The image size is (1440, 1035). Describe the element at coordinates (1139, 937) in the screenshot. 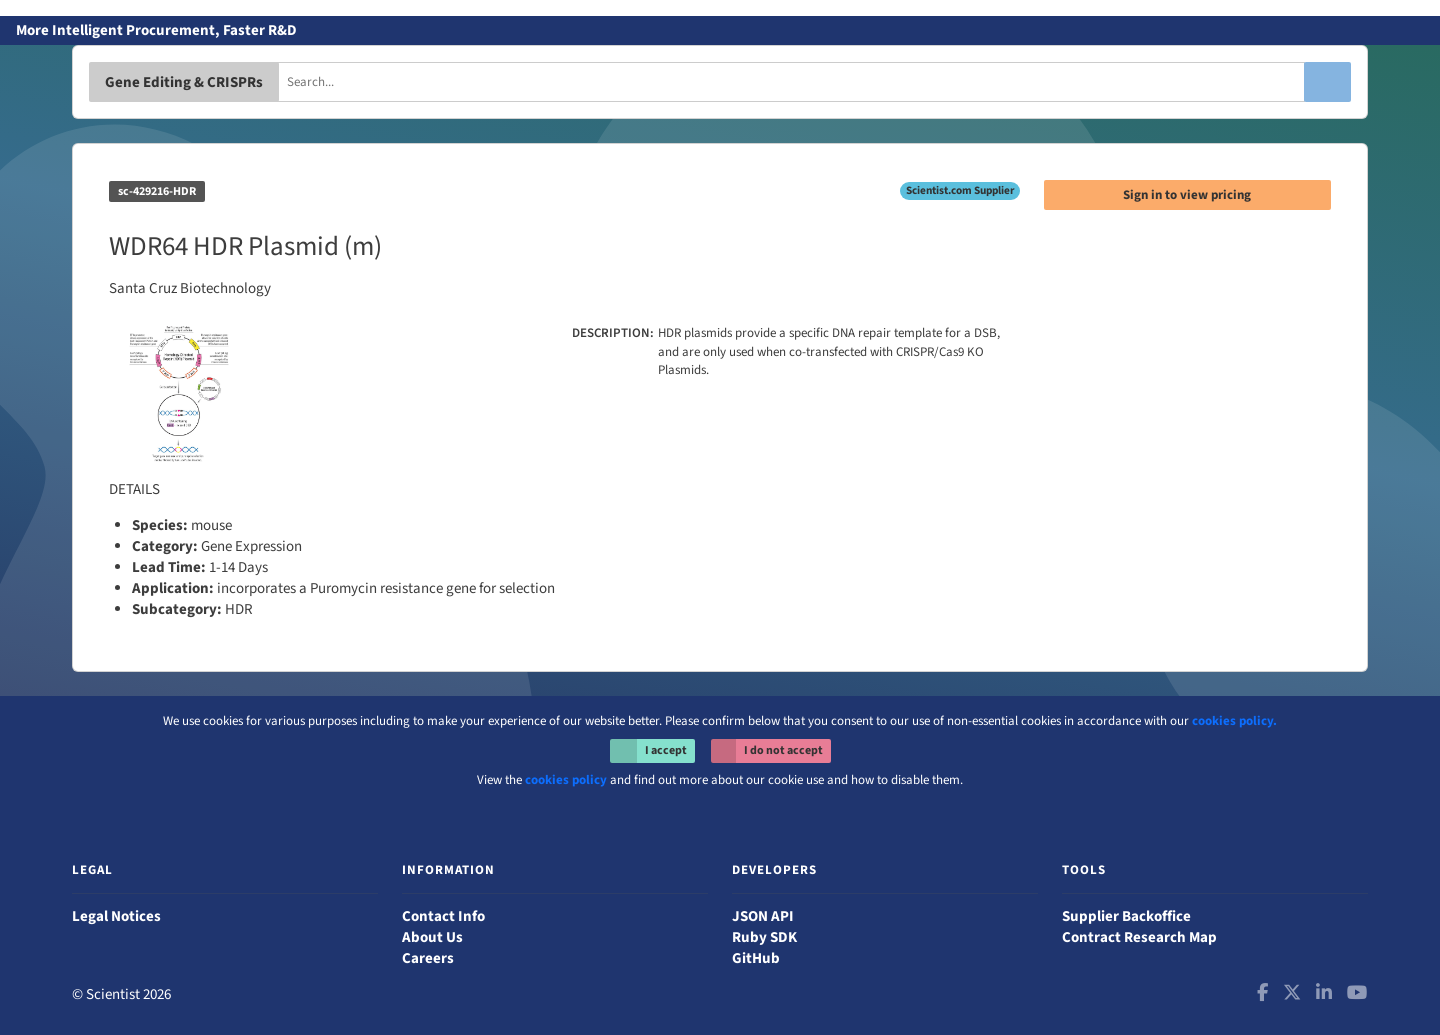

I see `Contract Research Map` at that location.